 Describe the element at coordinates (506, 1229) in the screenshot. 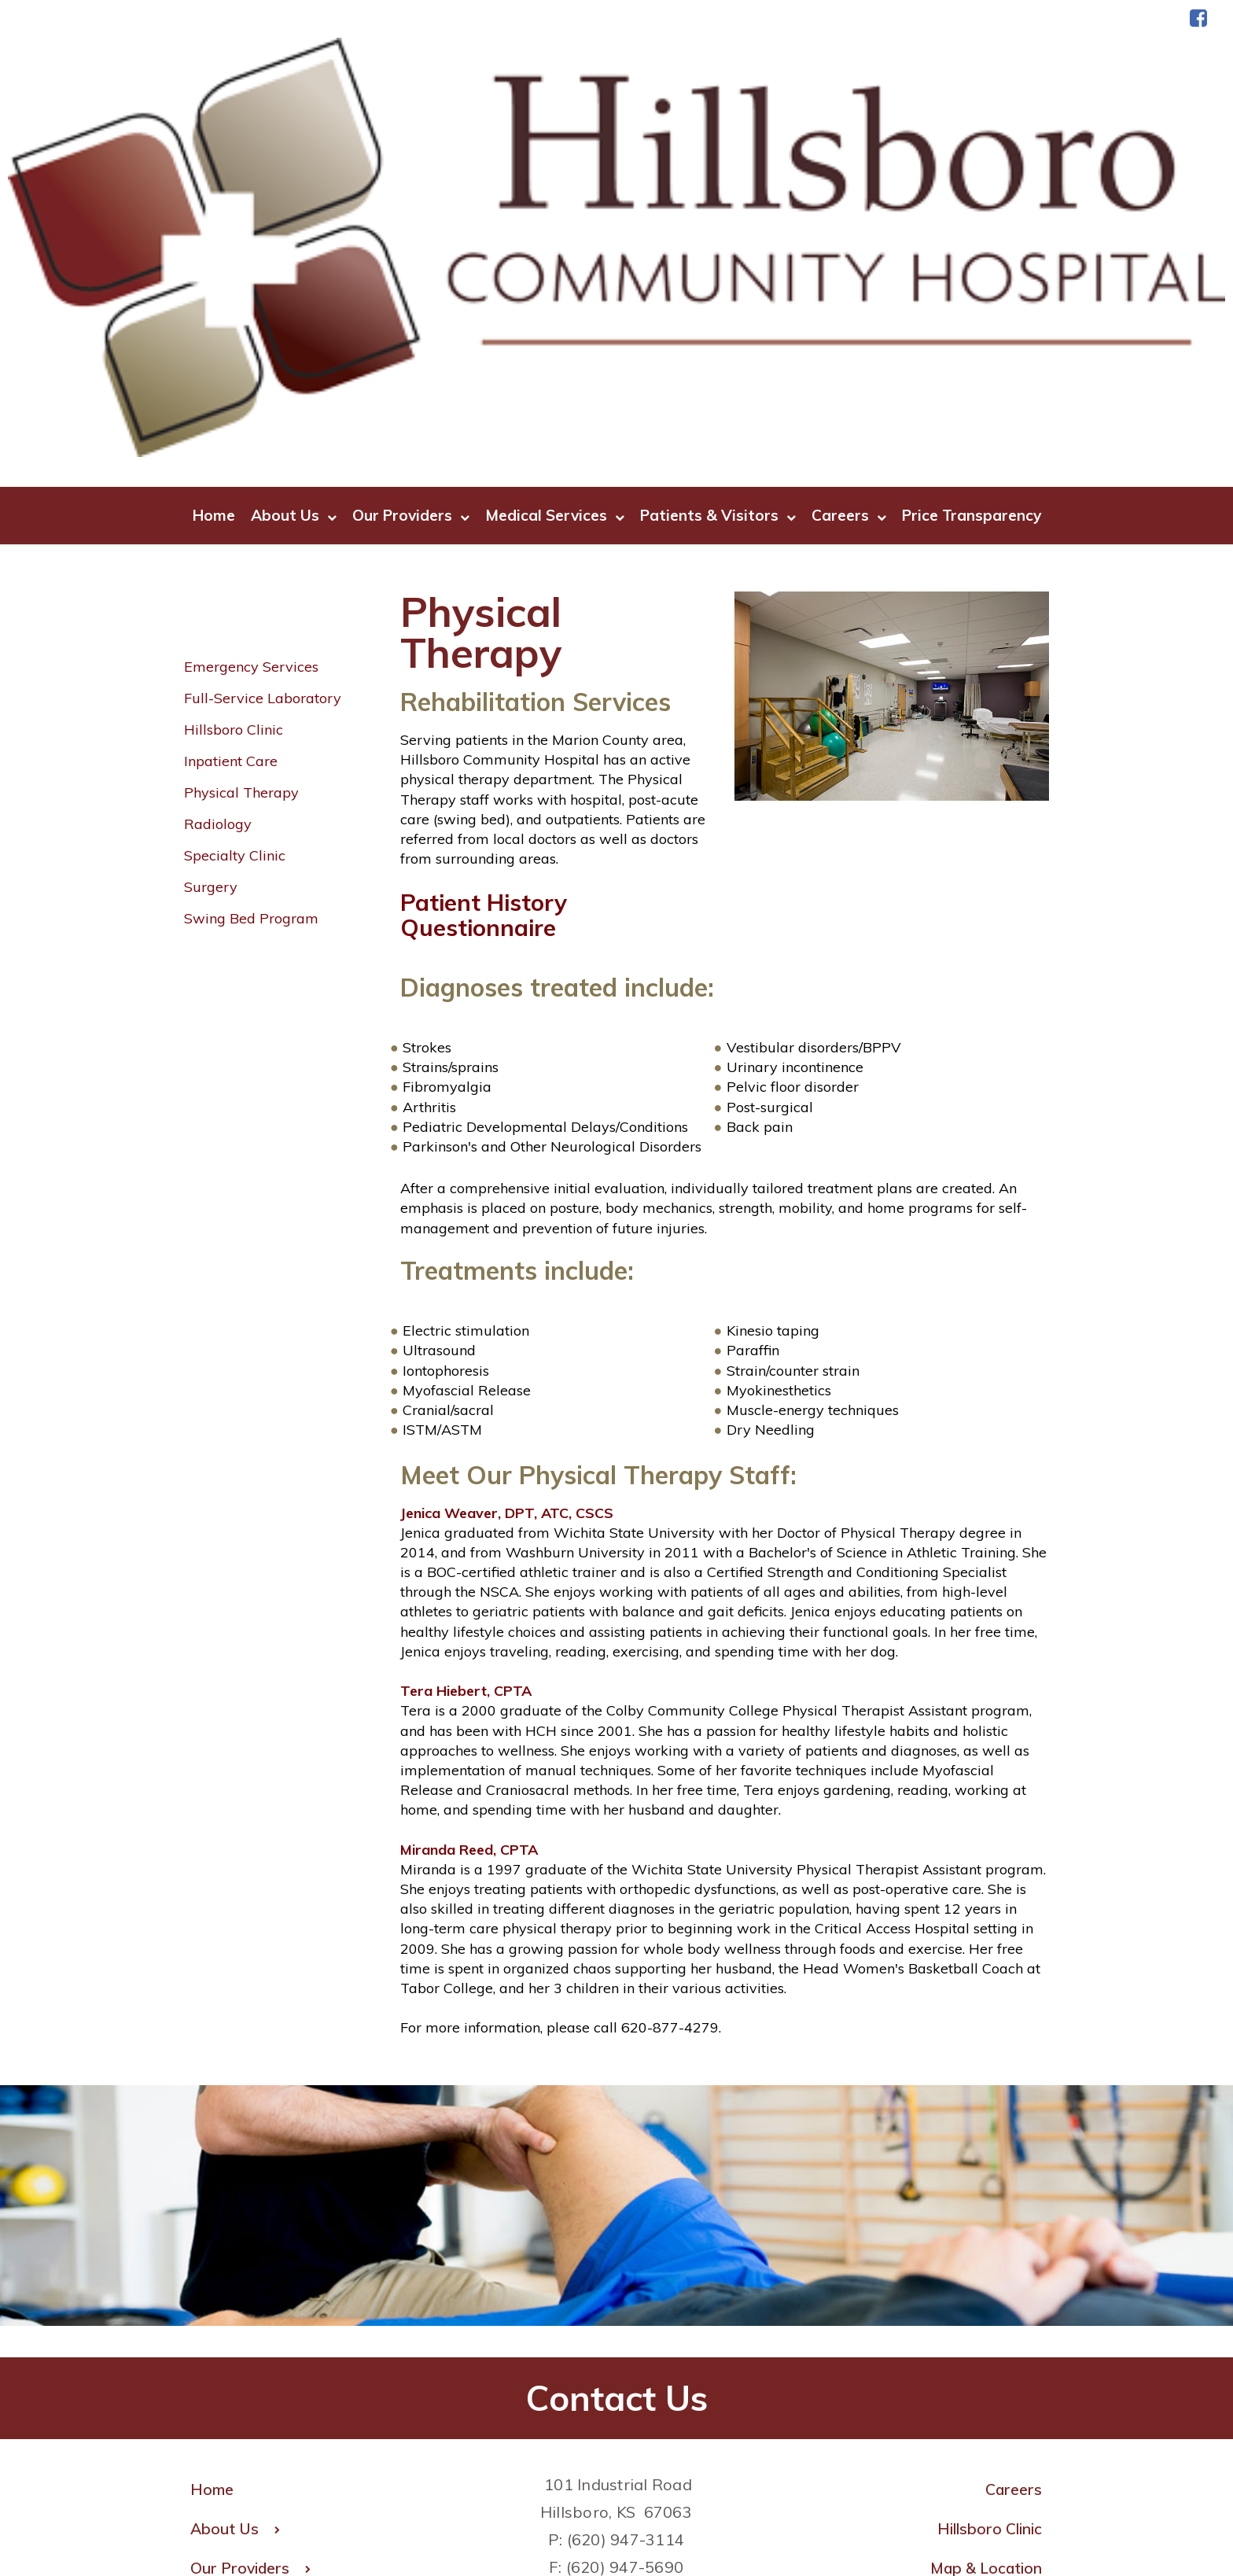

I see `Jenica Weaver, DPT, ATC, CSCS` at that location.